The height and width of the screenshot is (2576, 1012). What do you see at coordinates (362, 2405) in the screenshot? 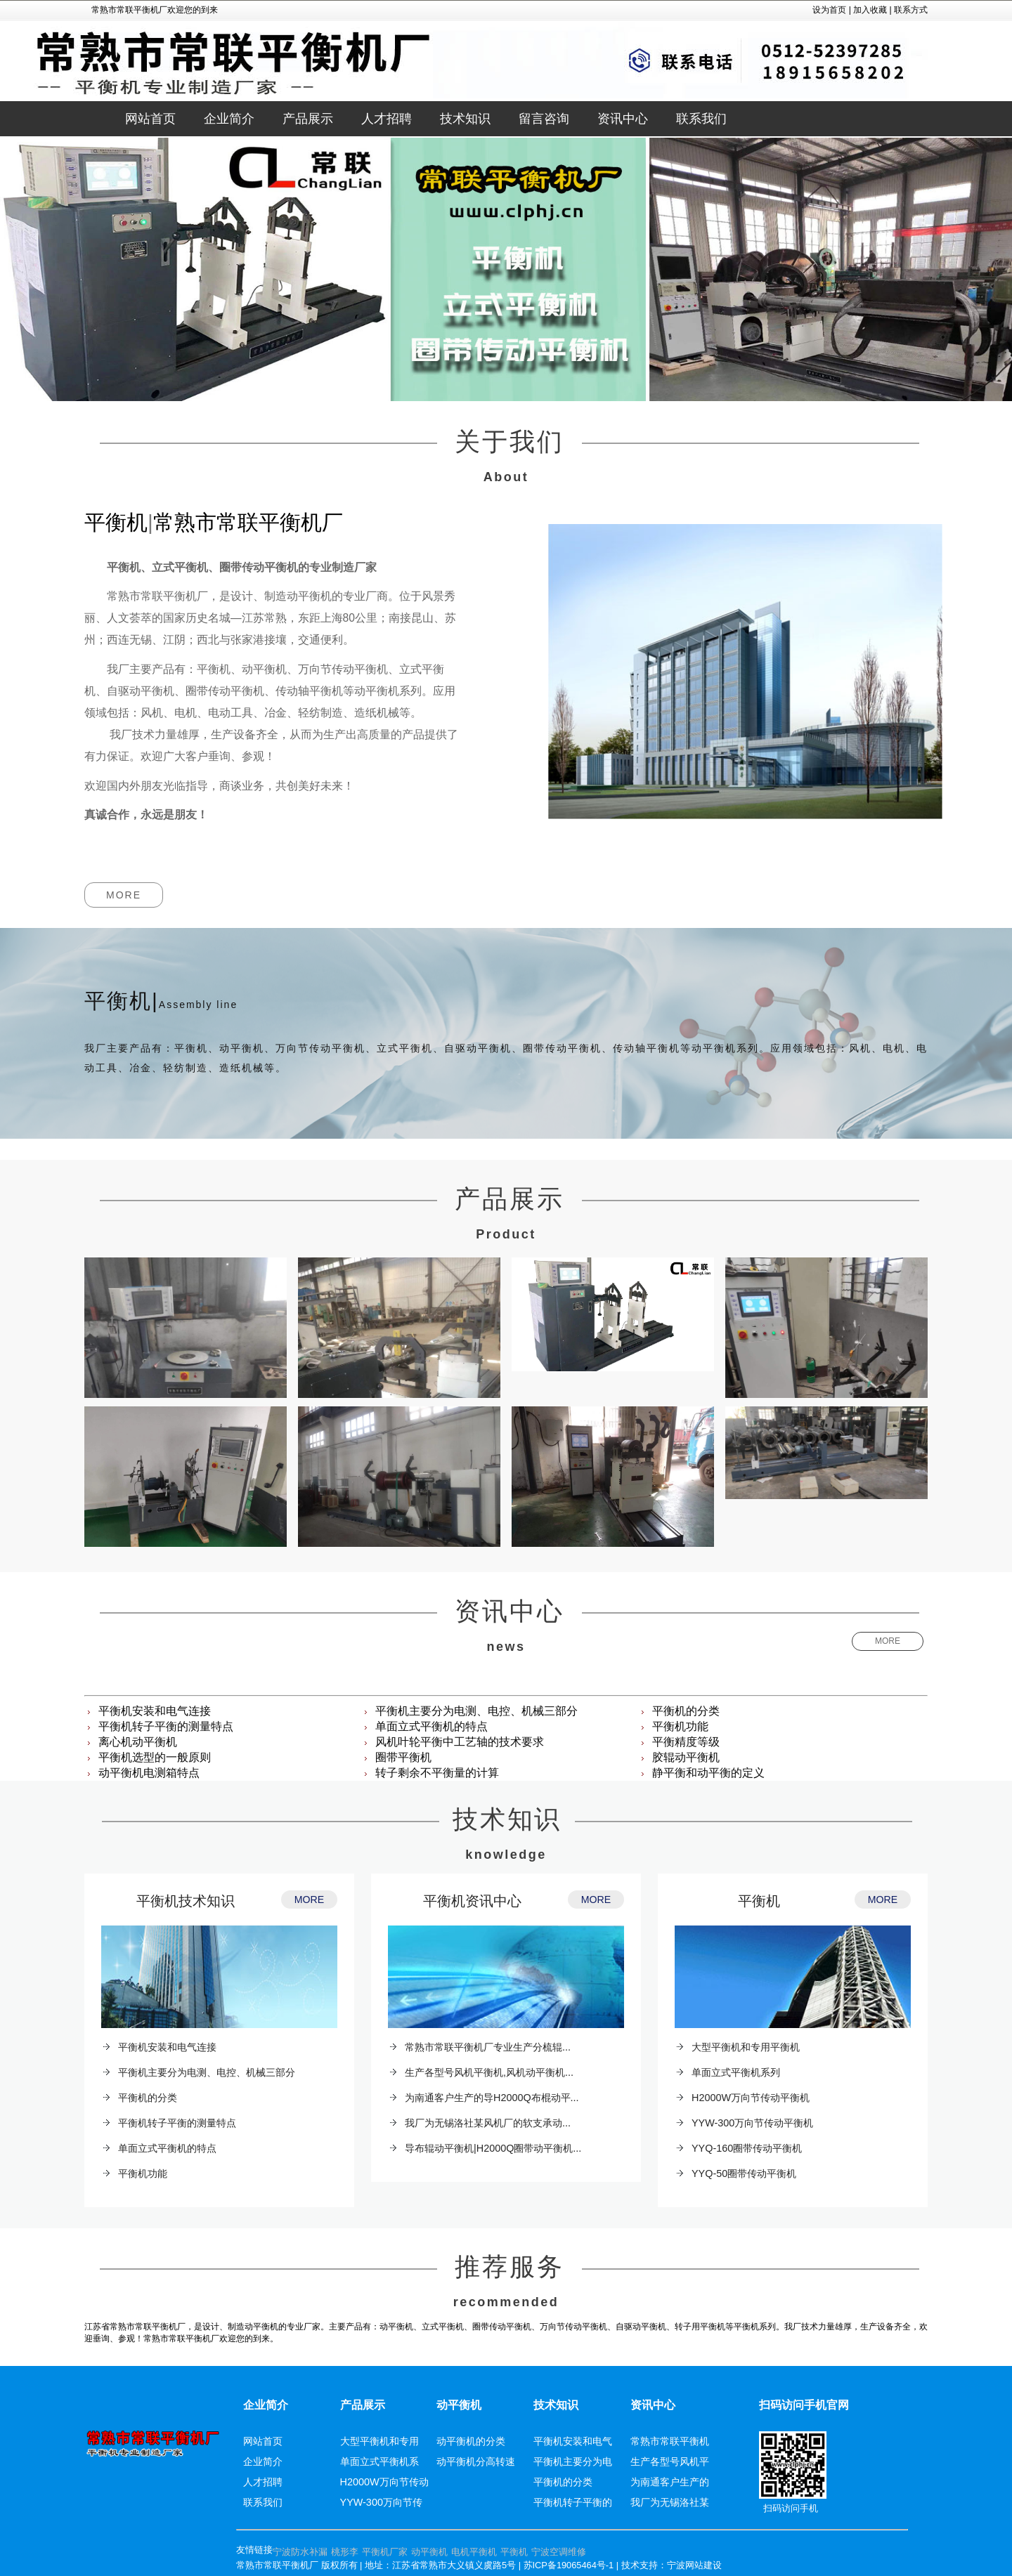
I see `产品展示` at bounding box center [362, 2405].